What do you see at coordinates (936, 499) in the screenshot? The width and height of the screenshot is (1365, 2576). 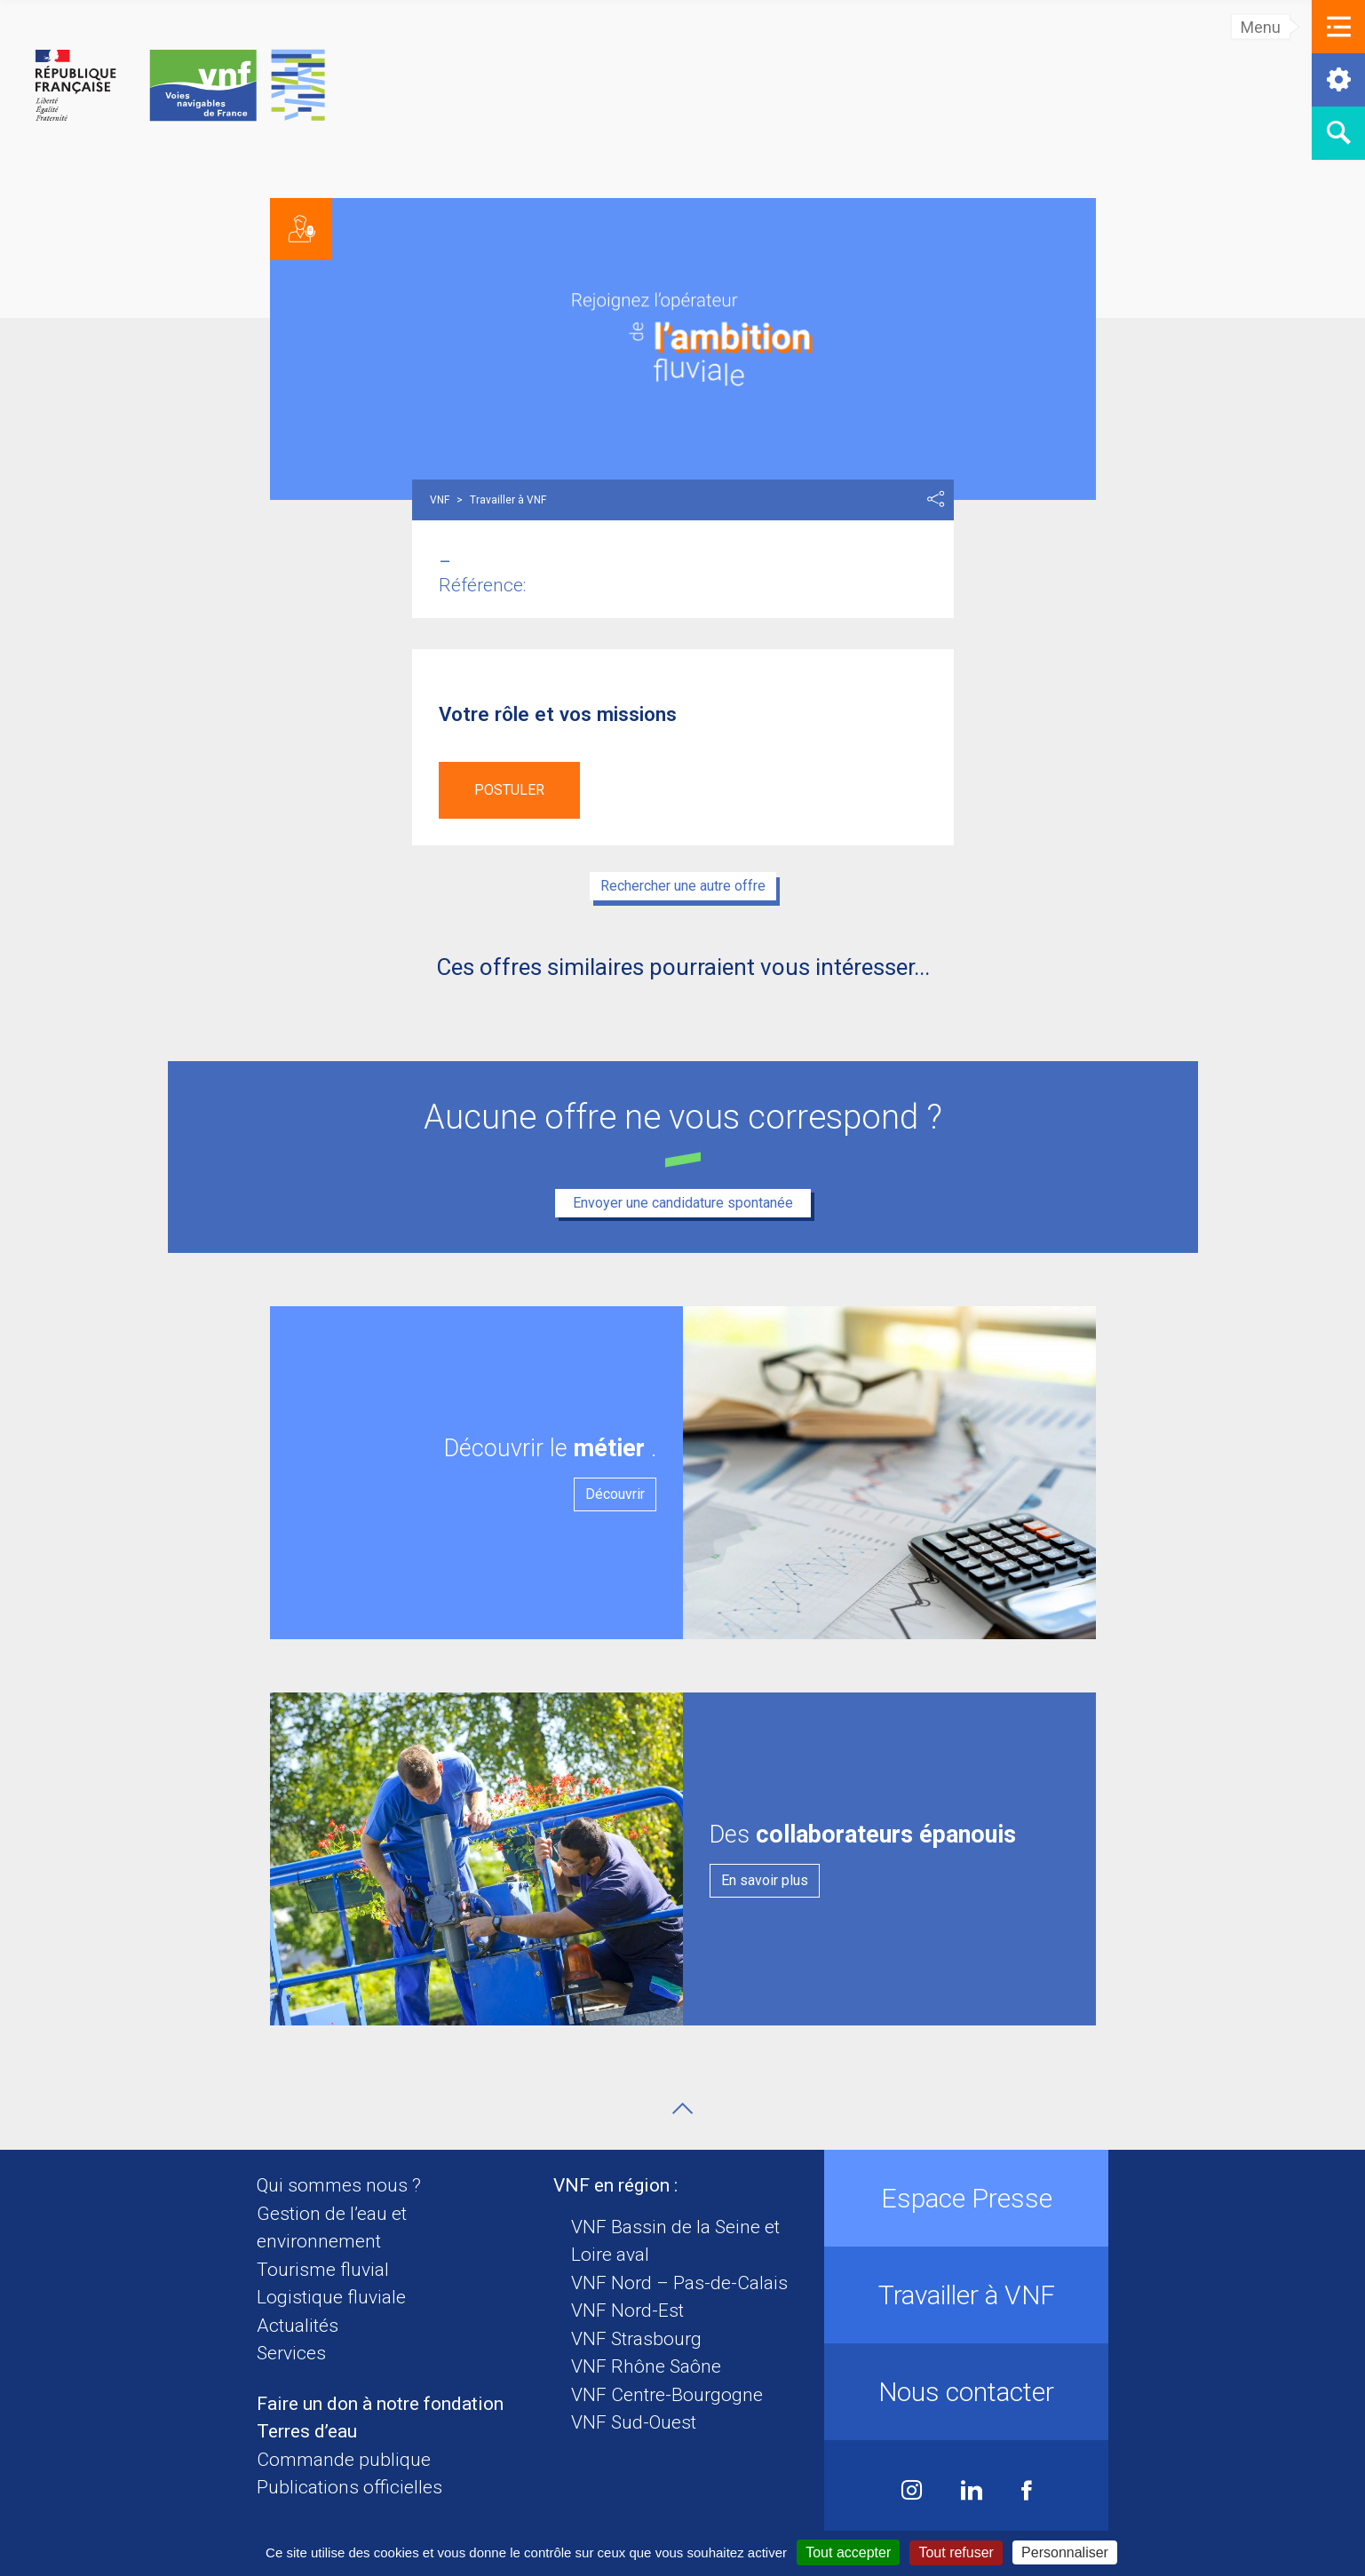 I see `Partager` at bounding box center [936, 499].